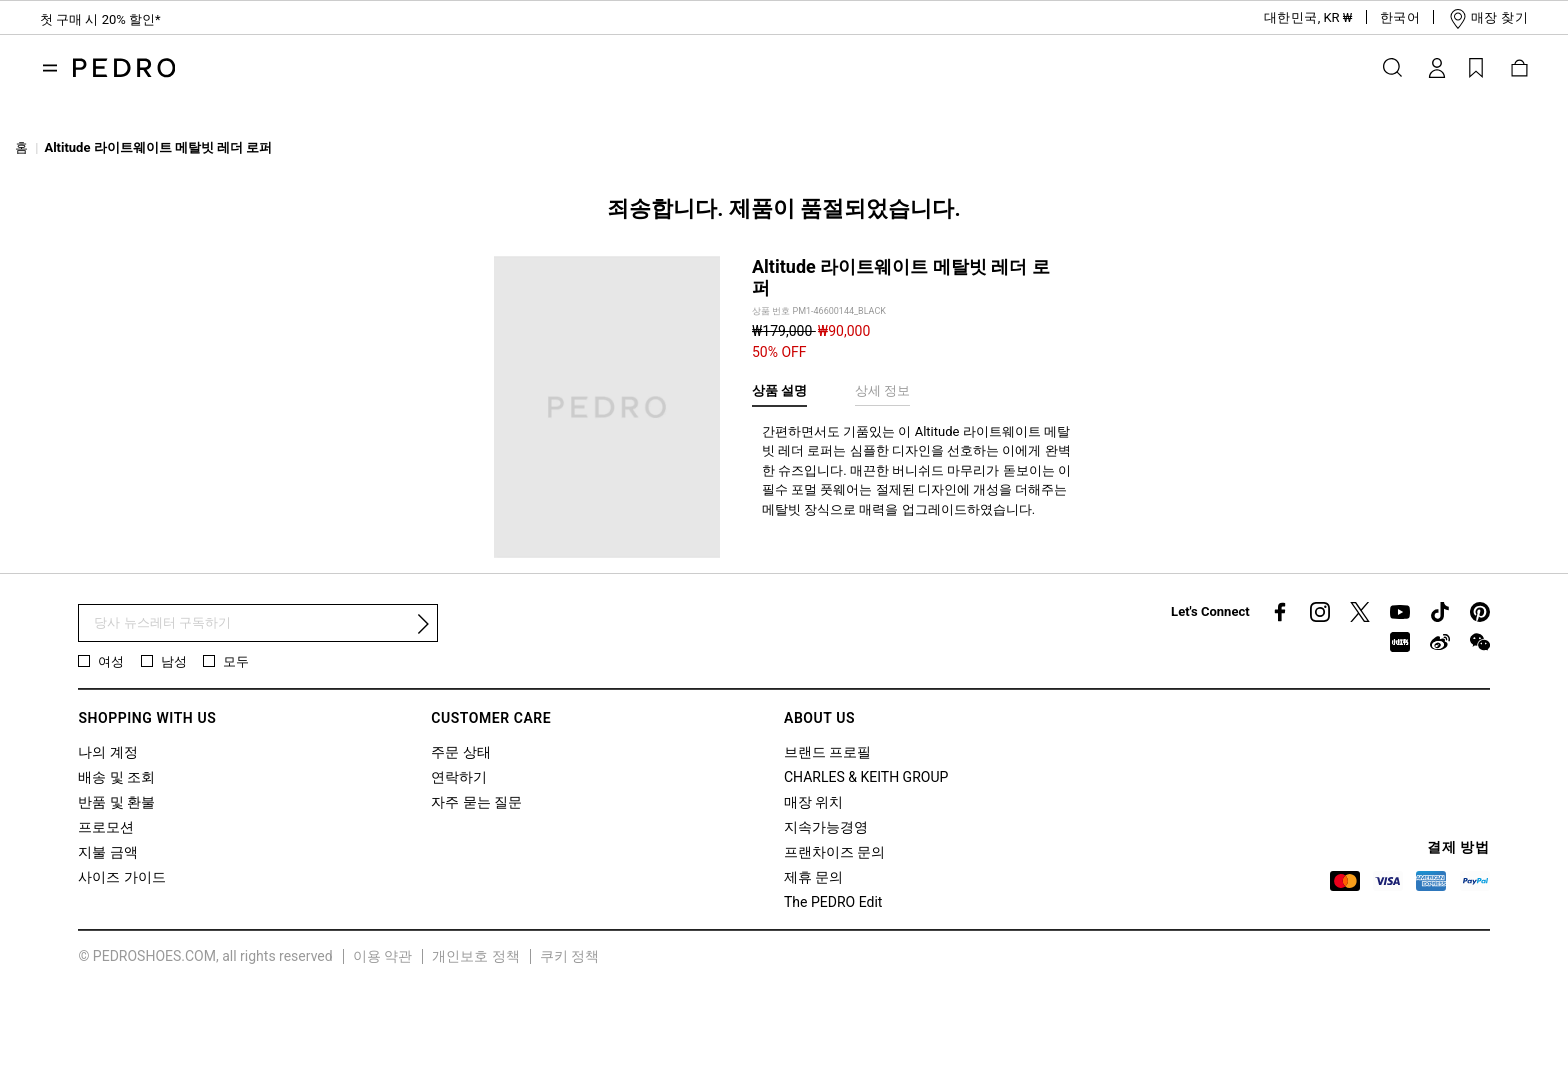 Image resolution: width=1568 pixels, height=1082 pixels. Describe the element at coordinates (116, 777) in the screenshot. I see `배송 및 조회` at that location.